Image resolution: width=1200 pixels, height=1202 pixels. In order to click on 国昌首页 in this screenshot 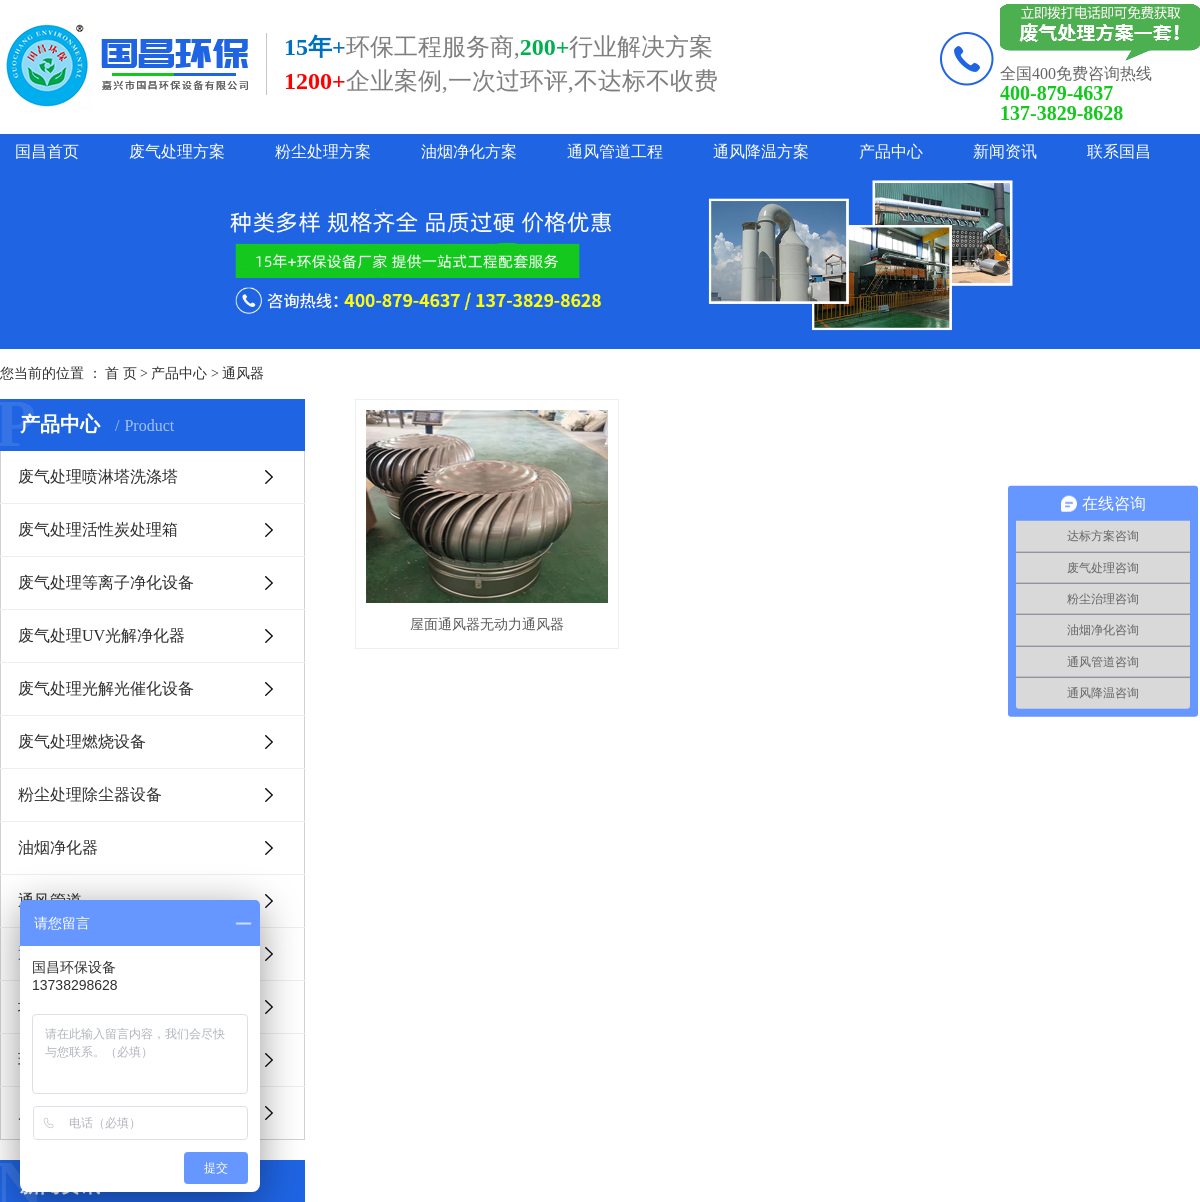, I will do `click(47, 151)`.